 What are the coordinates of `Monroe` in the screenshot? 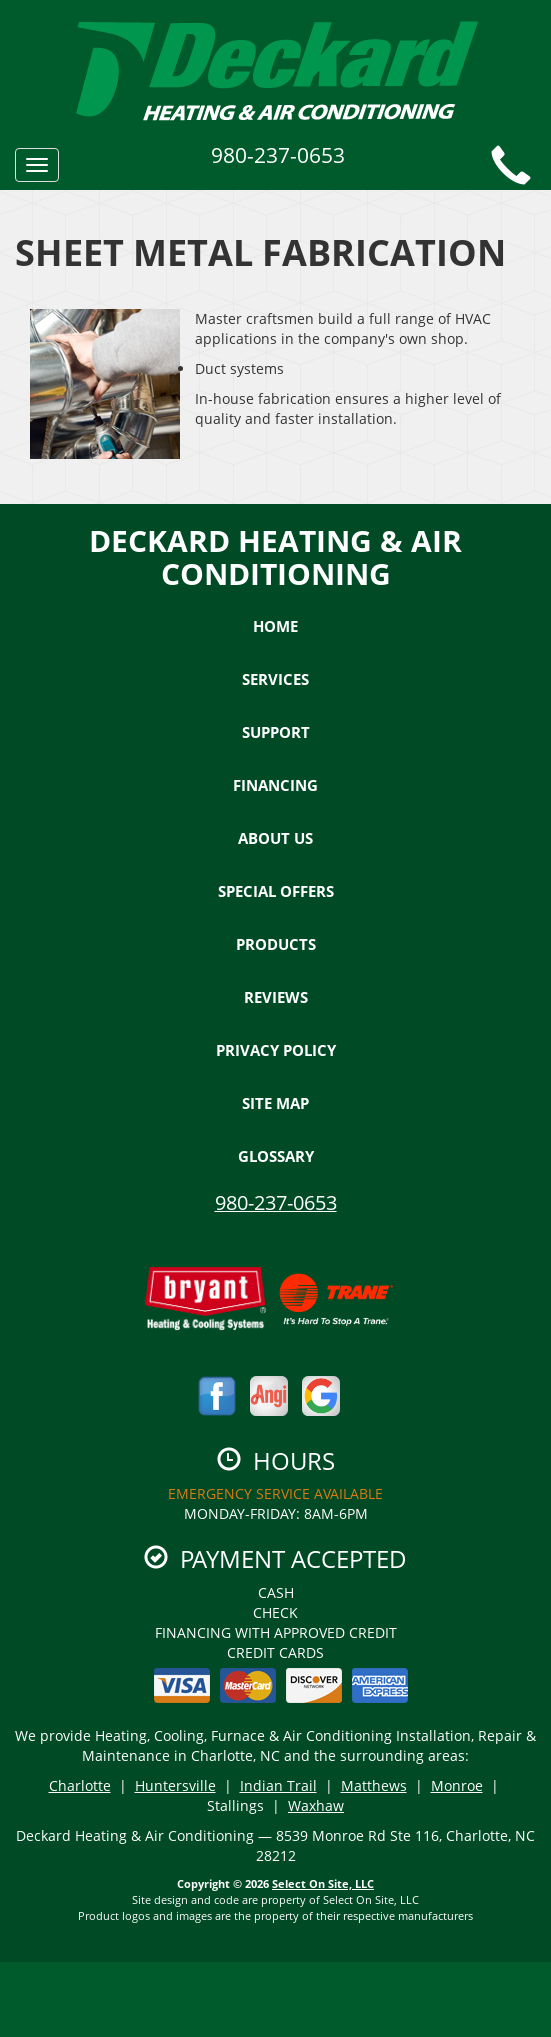 It's located at (457, 1785).